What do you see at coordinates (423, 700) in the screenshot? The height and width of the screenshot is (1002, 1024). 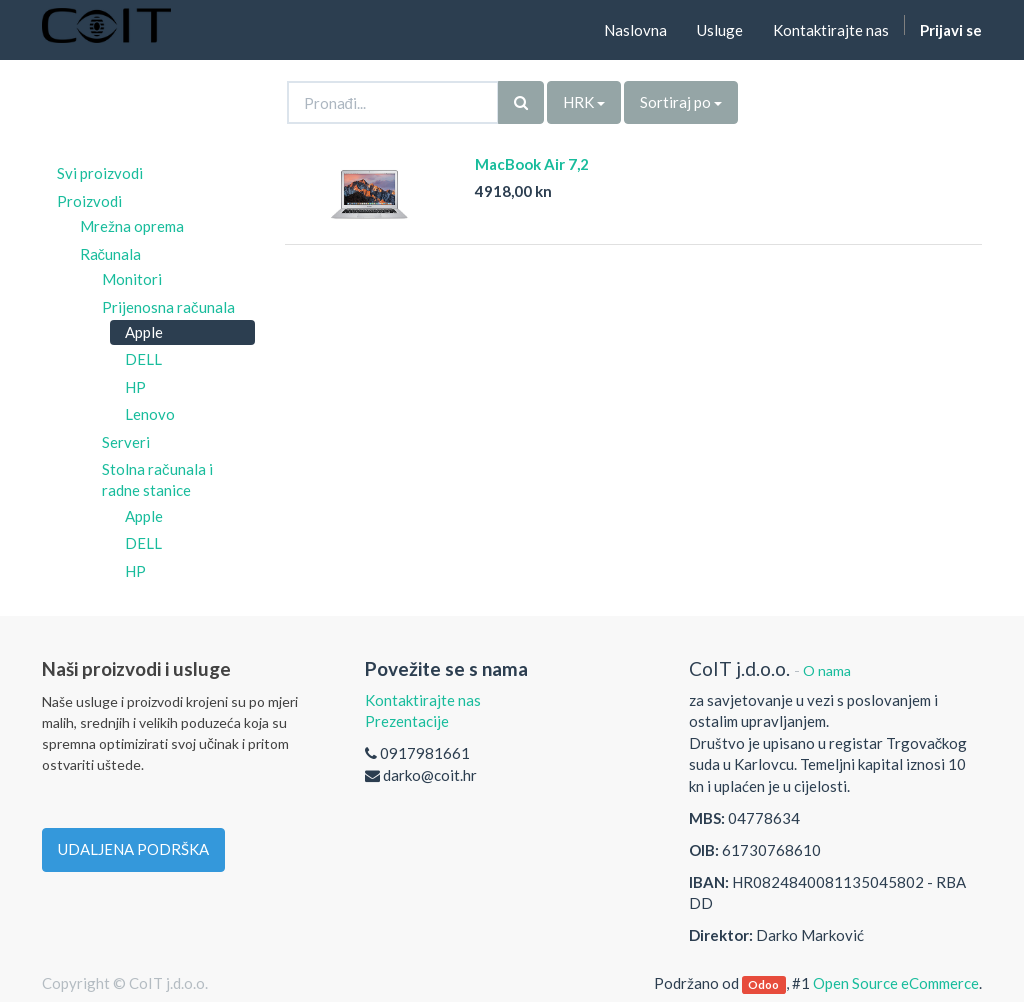 I see `Kontaktirajte nas` at bounding box center [423, 700].